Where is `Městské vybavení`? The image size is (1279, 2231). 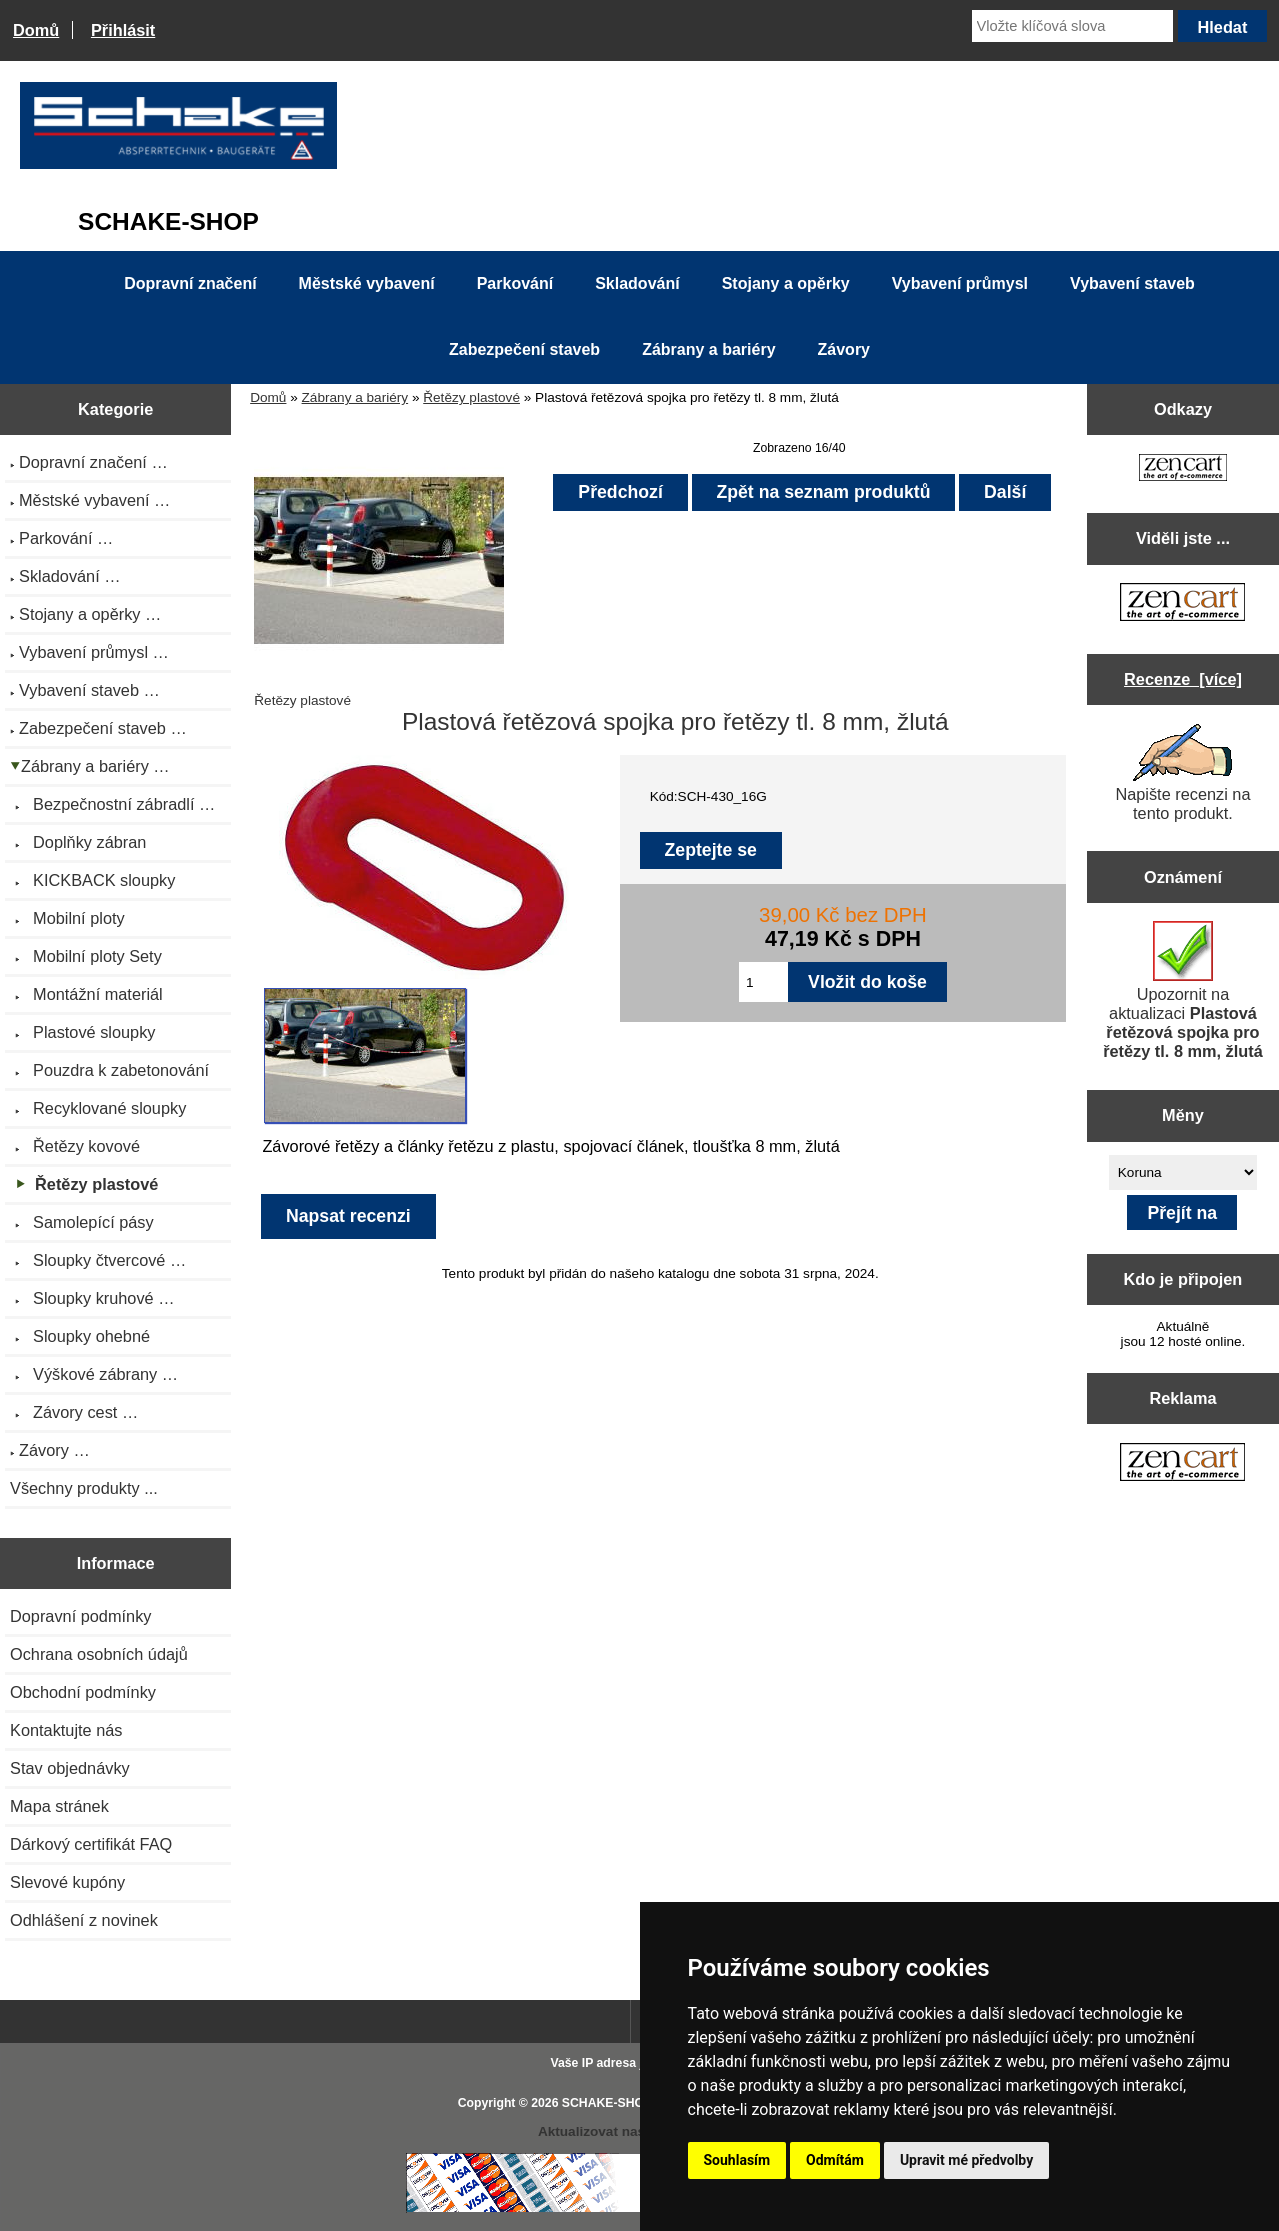
Městské vybavení is located at coordinates (367, 283).